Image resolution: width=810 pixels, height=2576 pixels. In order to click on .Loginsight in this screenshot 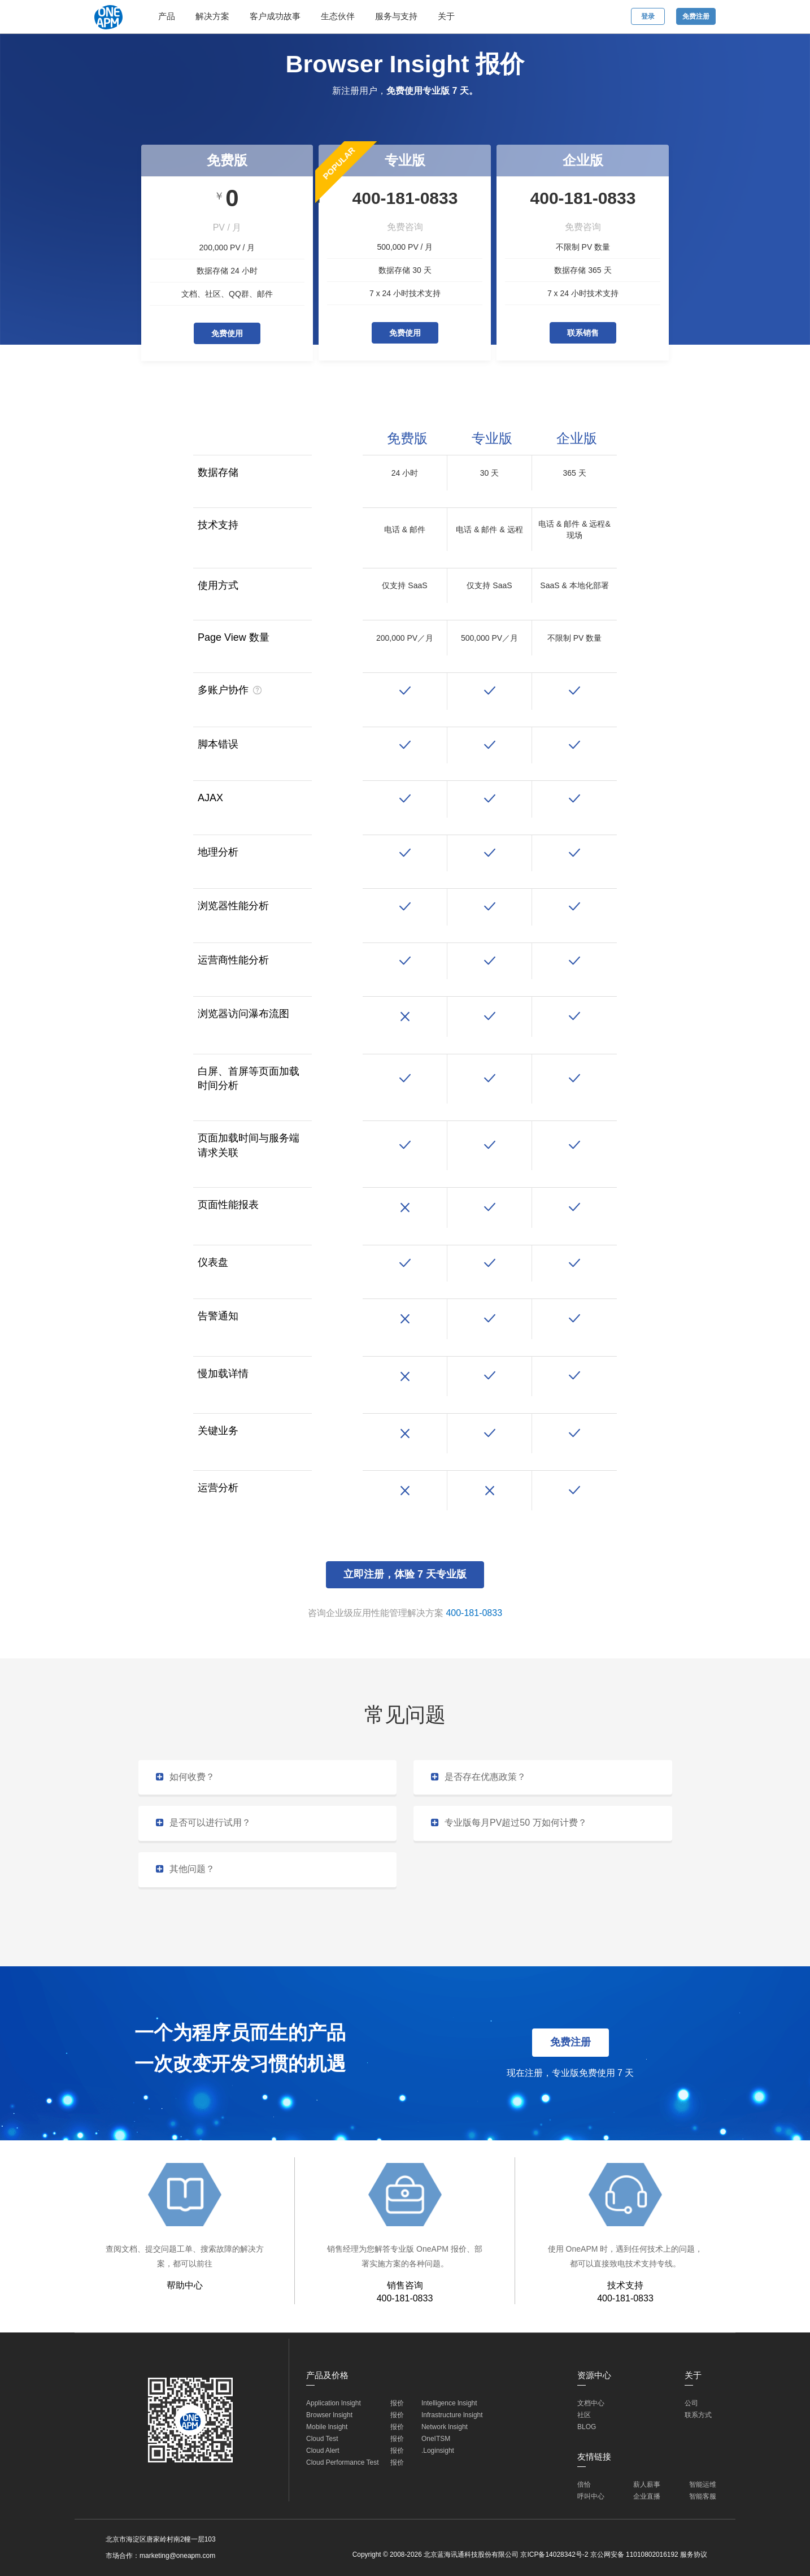, I will do `click(437, 2451)`.